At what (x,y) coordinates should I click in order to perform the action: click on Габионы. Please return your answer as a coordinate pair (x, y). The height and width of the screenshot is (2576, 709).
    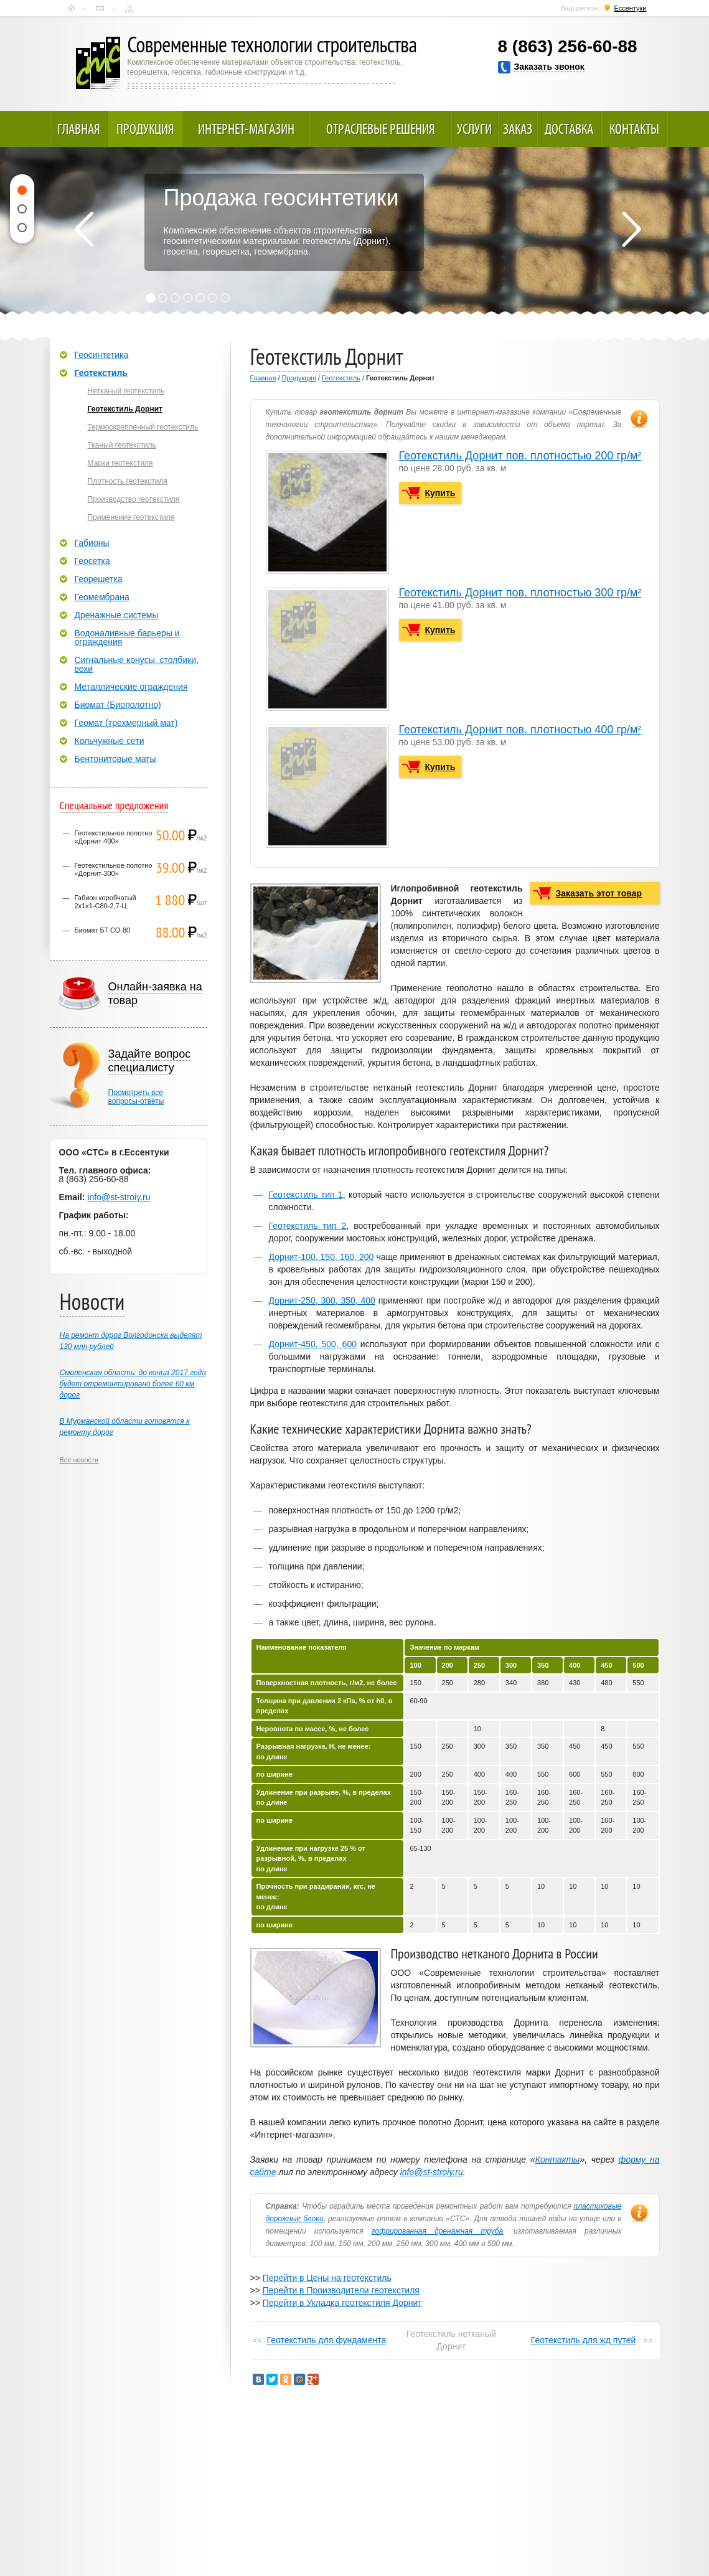
    Looking at the image, I should click on (92, 542).